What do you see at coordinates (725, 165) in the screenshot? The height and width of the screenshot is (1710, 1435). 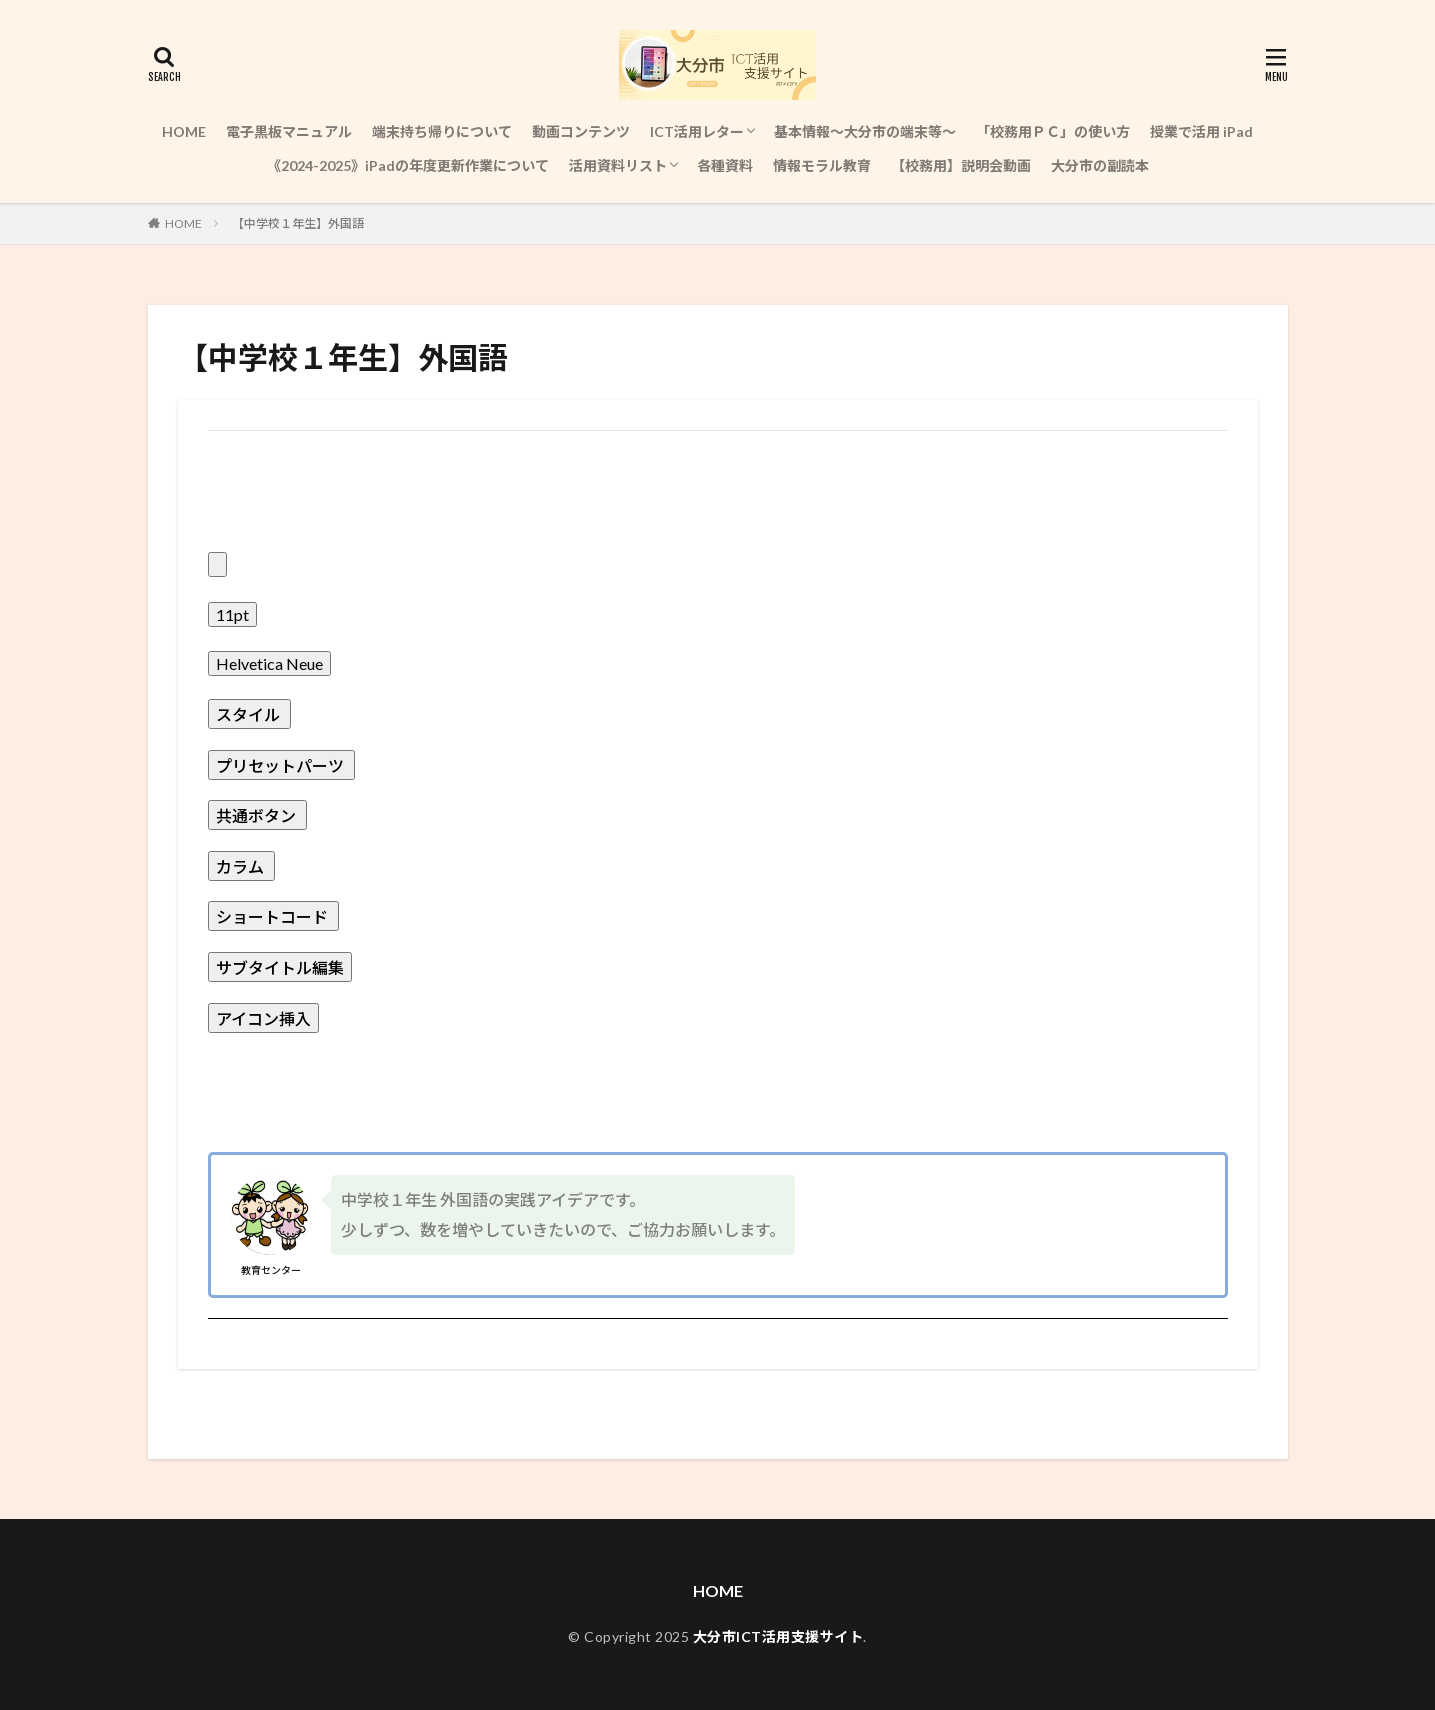 I see `各種資料` at bounding box center [725, 165].